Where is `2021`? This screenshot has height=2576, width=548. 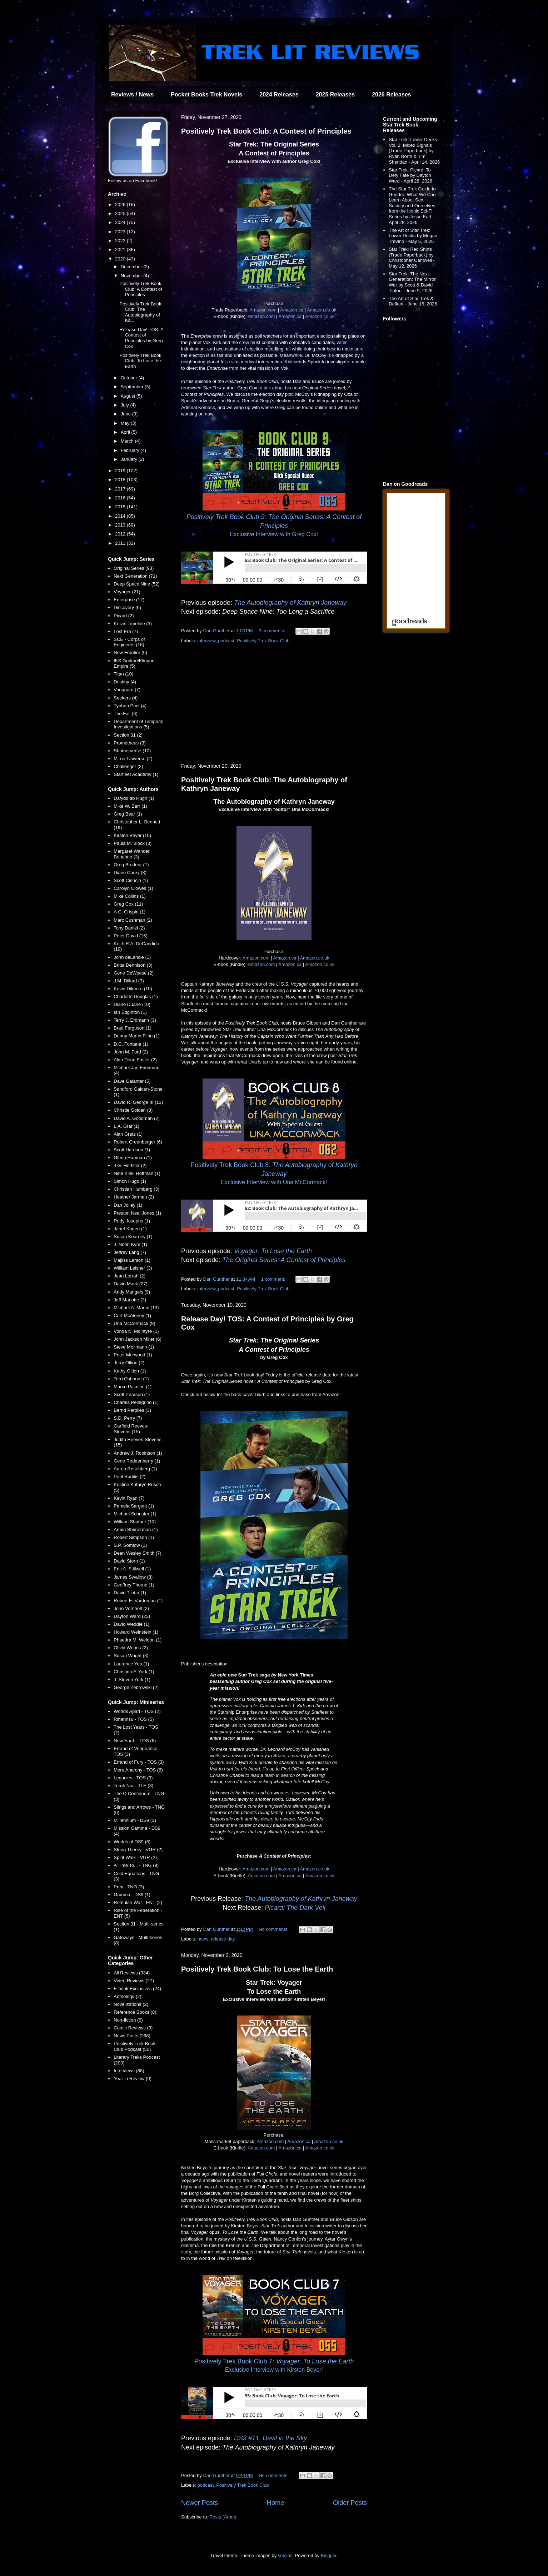
2021 is located at coordinates (121, 249).